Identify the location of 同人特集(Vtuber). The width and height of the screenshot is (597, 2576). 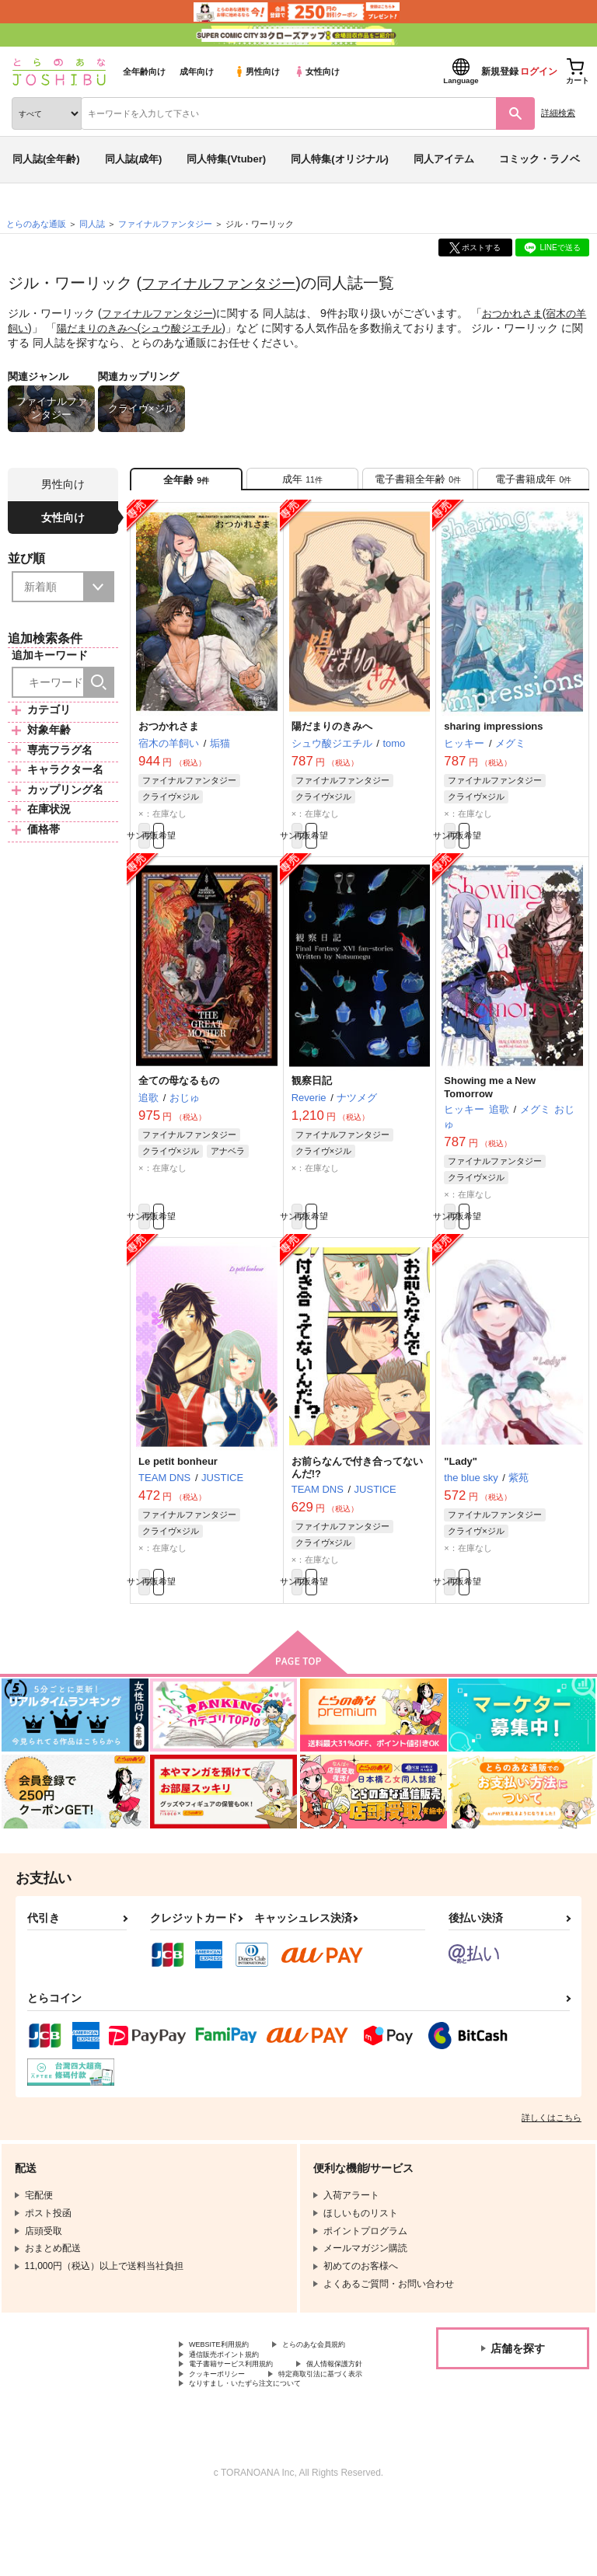
(226, 159).